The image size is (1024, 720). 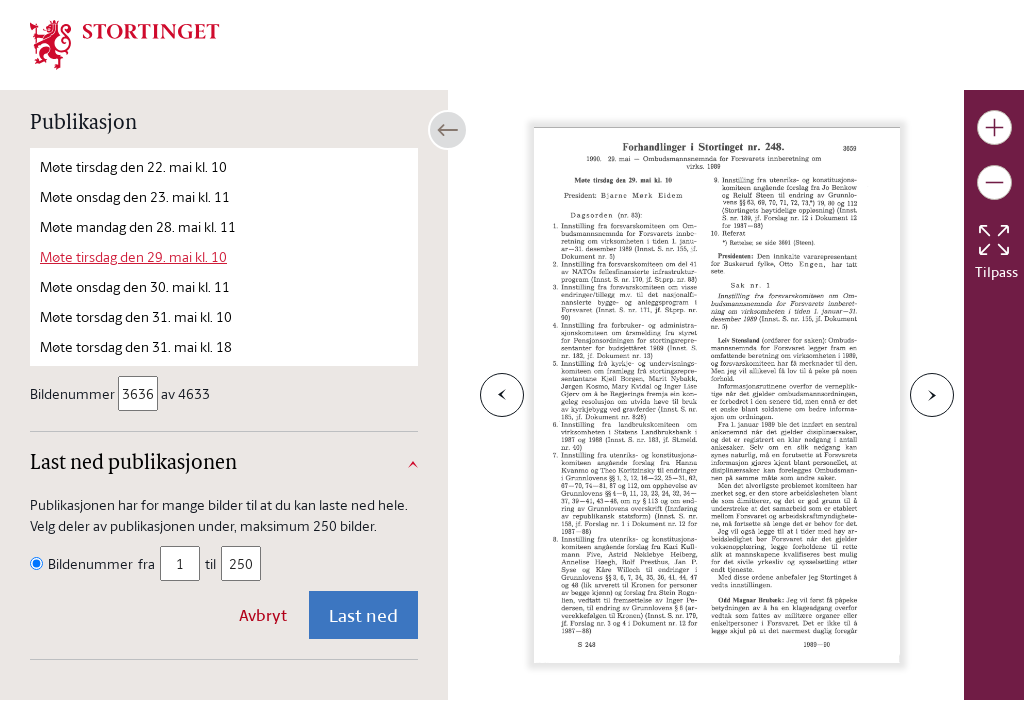 What do you see at coordinates (133, 256) in the screenshot?
I see `Møte tirsdag den 29. mai kl. 10` at bounding box center [133, 256].